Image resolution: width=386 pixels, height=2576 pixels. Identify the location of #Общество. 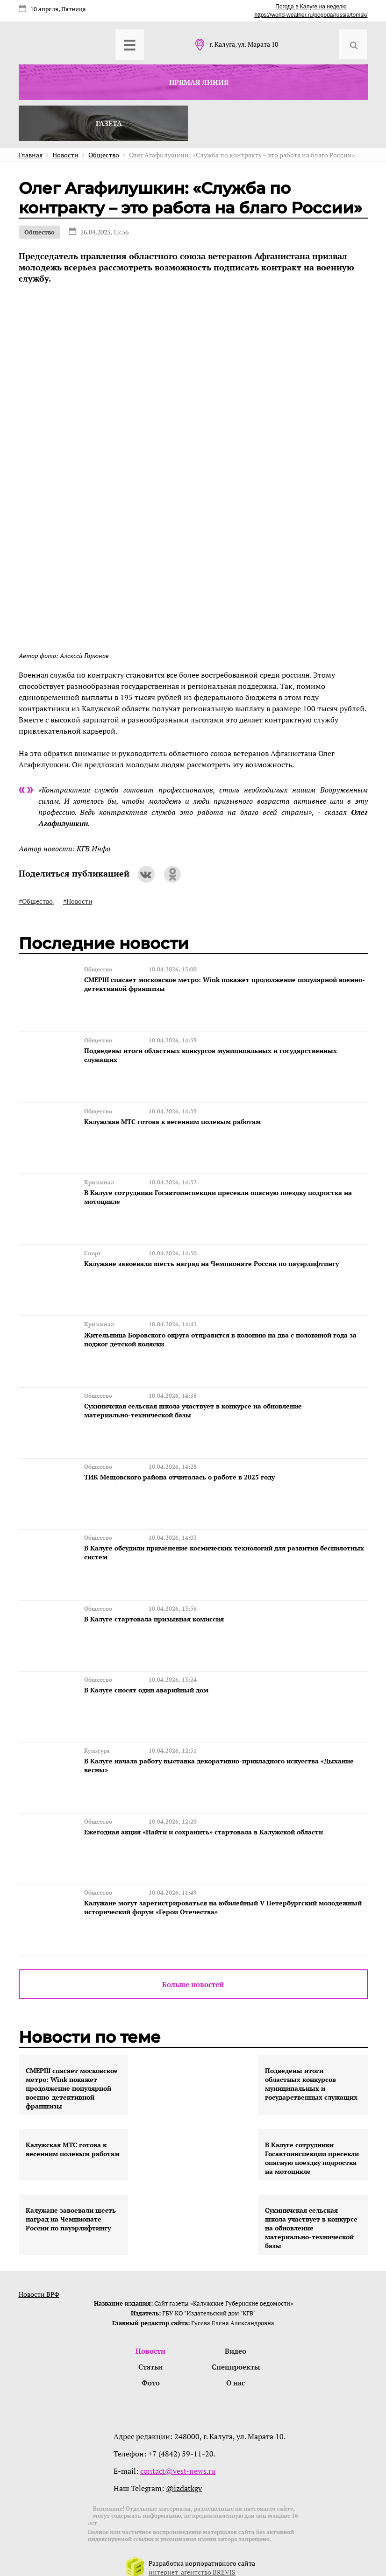
(36, 901).